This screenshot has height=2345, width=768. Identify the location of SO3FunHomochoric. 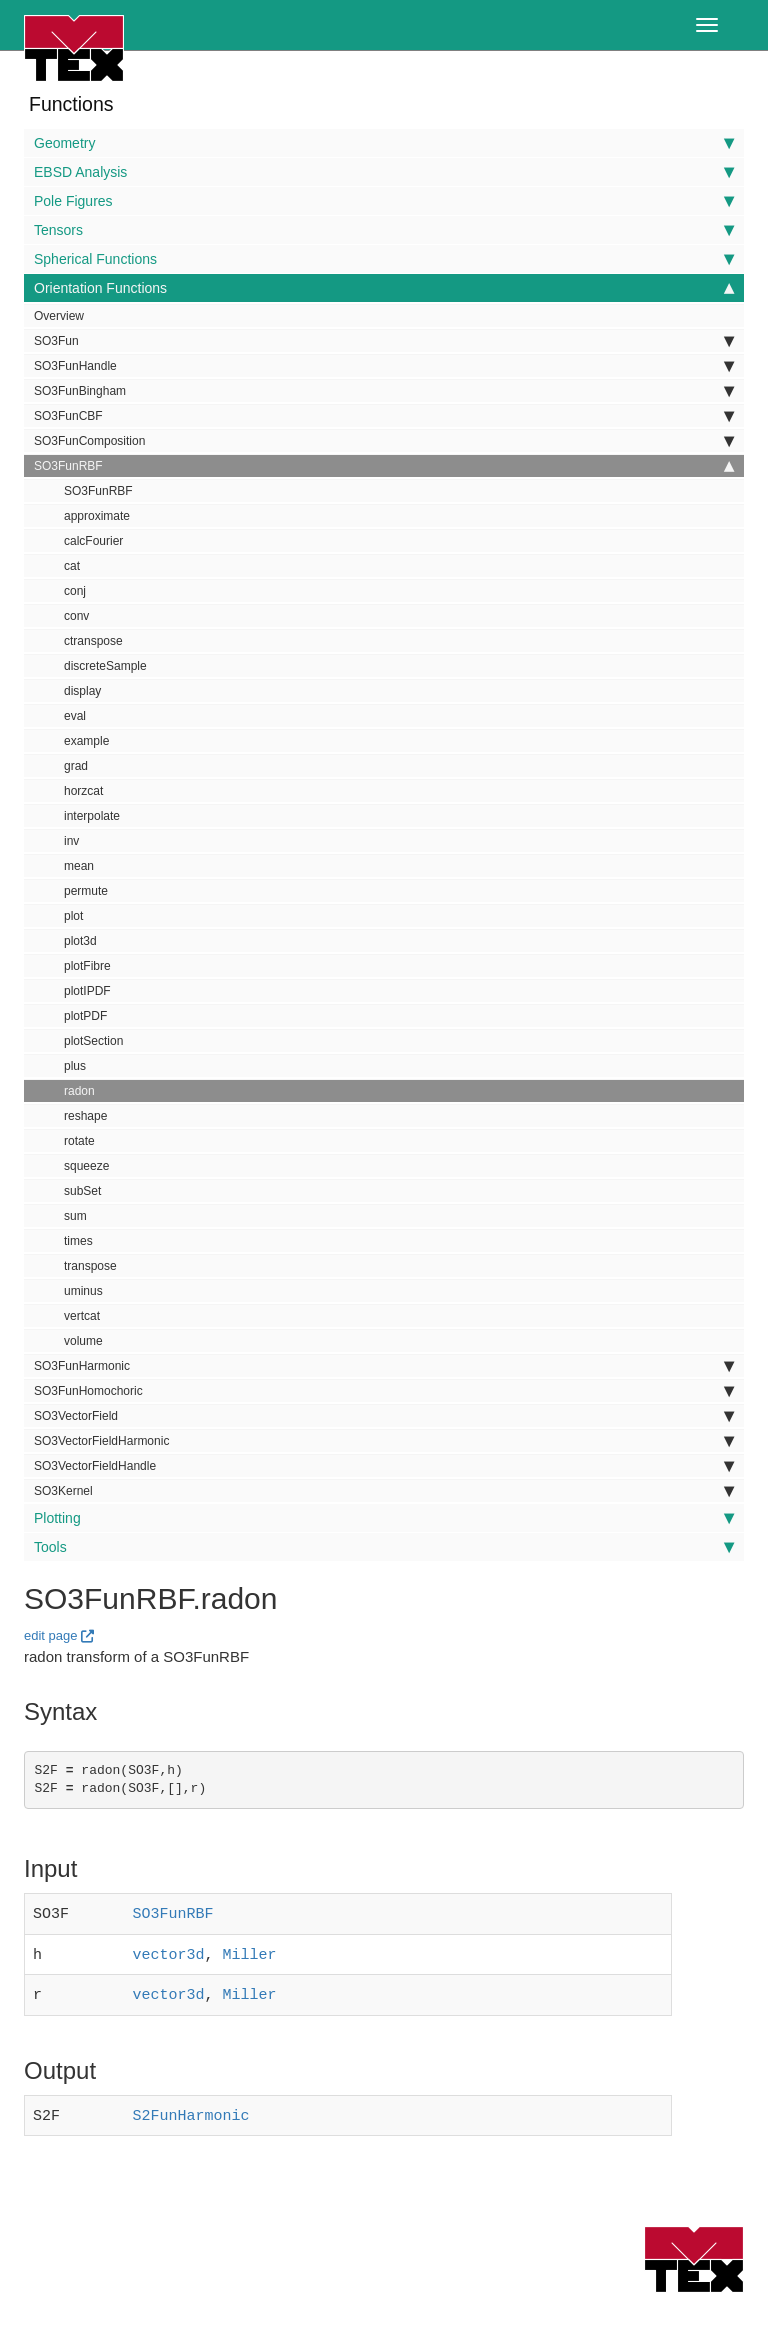
(384, 1391).